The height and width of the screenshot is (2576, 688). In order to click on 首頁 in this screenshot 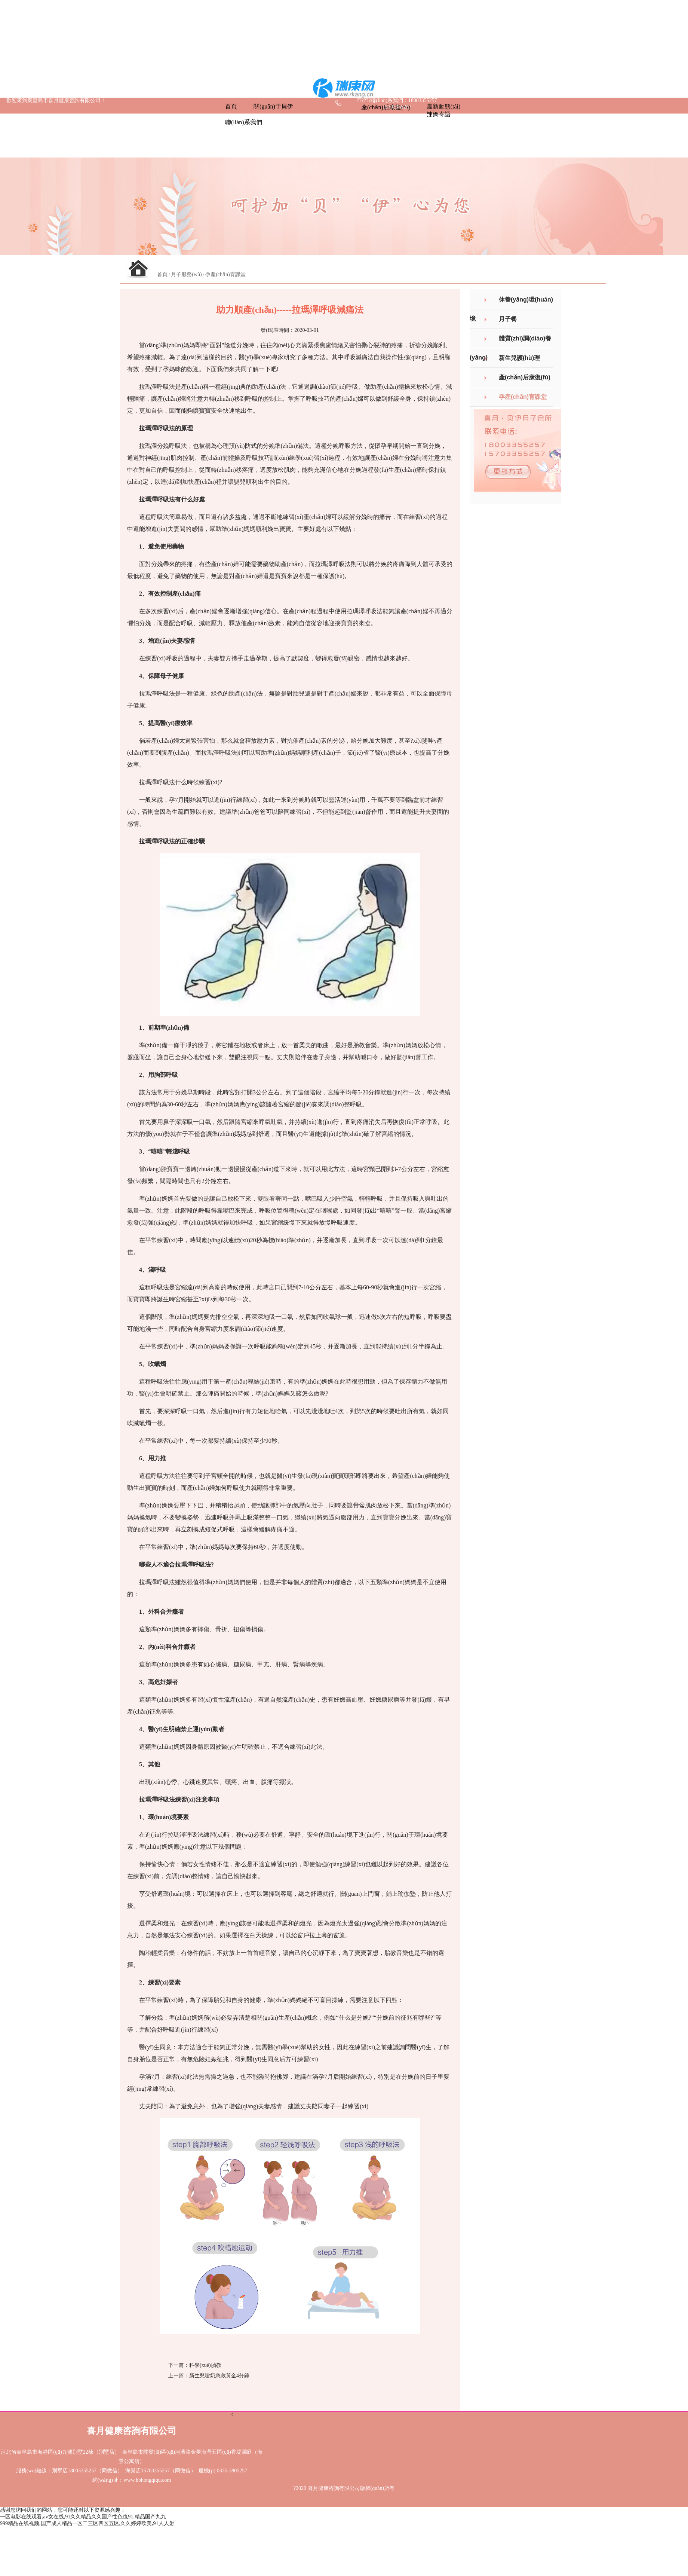, I will do `click(162, 274)`.